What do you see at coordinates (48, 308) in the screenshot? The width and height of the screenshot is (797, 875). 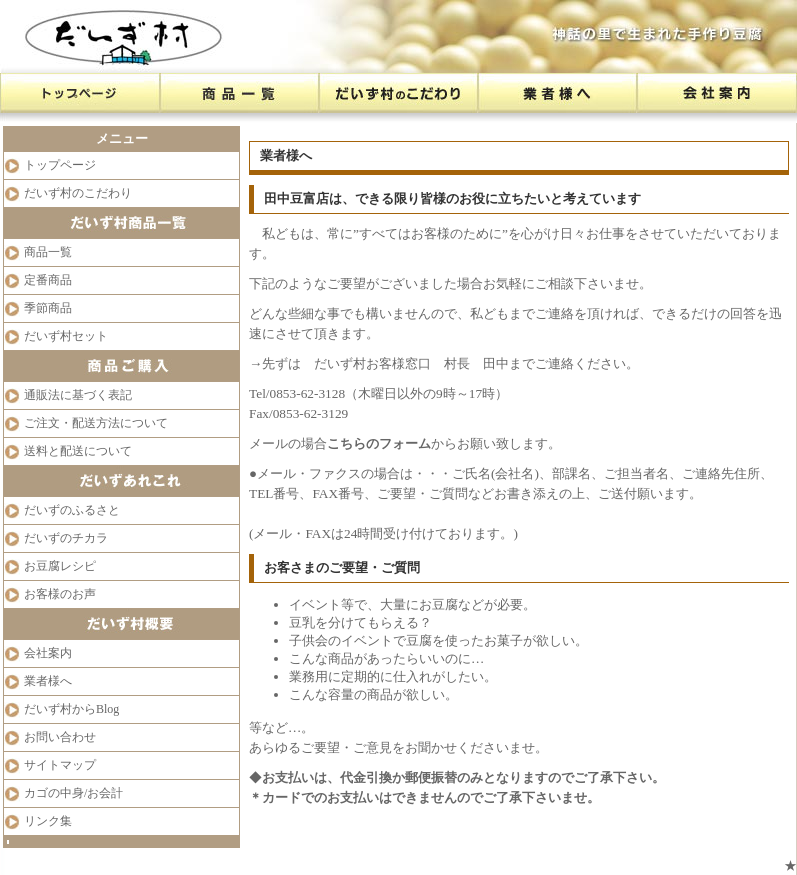 I see `季節商品` at bounding box center [48, 308].